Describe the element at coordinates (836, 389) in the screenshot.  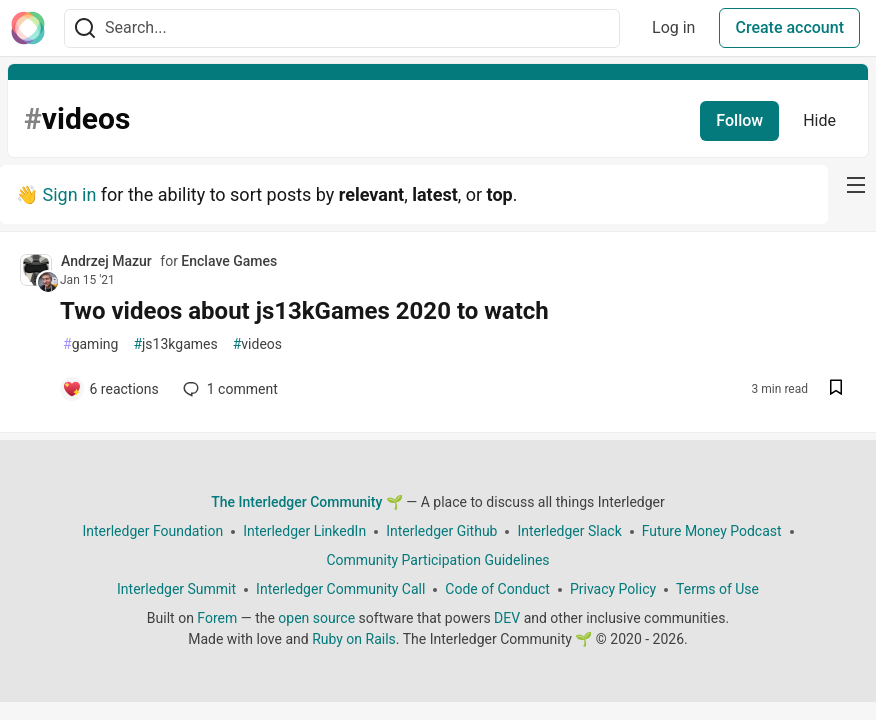
I see `[Save post Two videos about js13kGames 2020 to watch to reading list]` at that location.